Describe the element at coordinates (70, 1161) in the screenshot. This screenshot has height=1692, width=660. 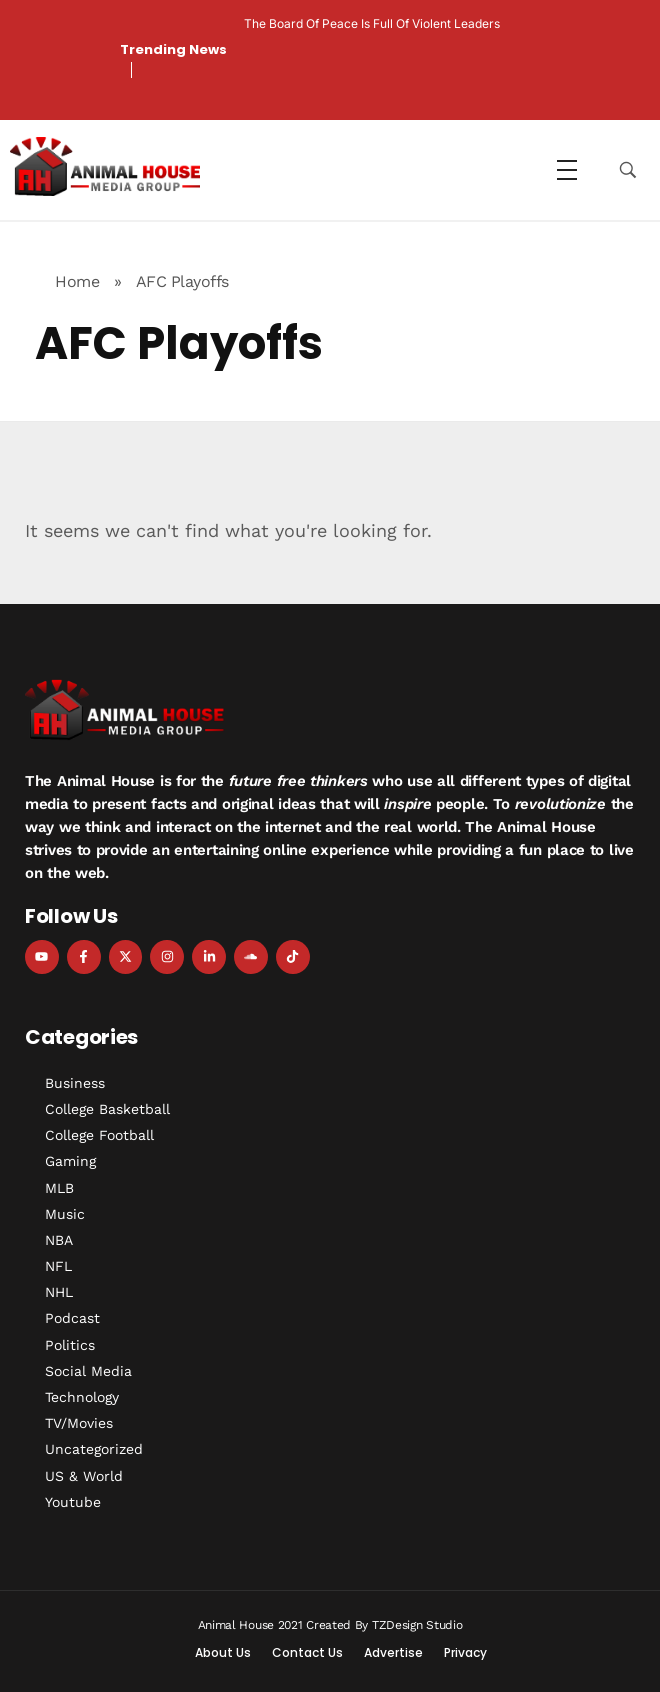
I see `Gaming` at that location.